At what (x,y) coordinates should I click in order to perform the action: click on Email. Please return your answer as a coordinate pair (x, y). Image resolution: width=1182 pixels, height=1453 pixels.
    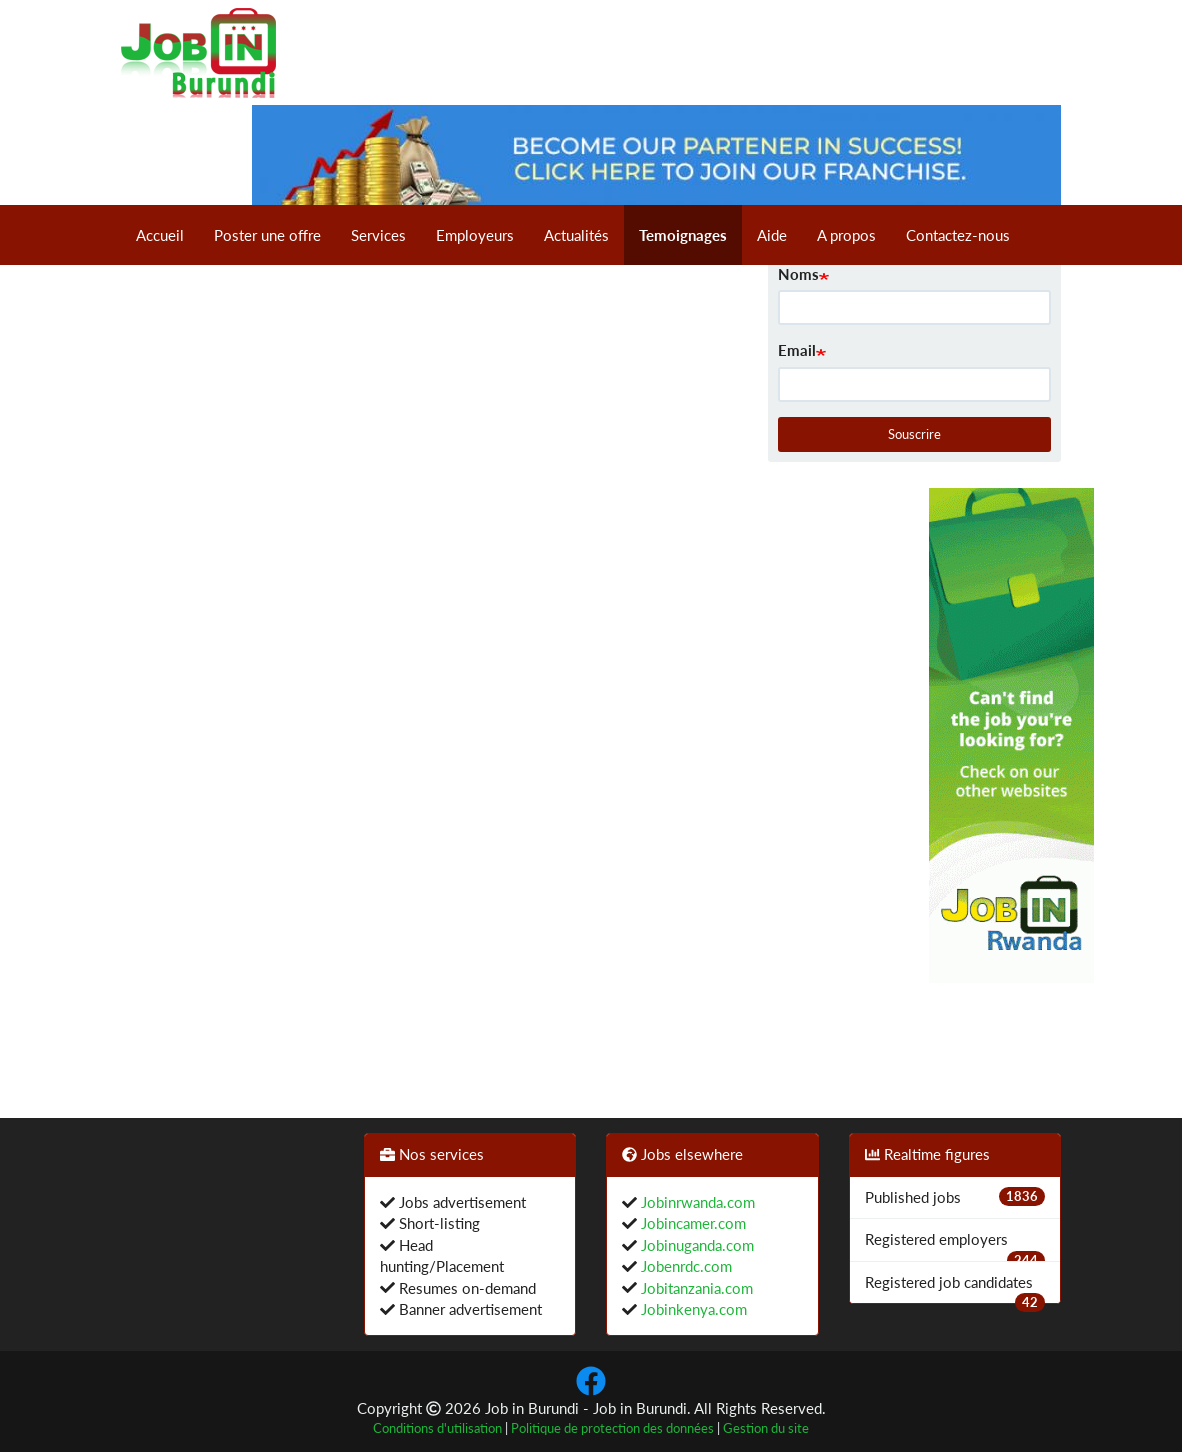
    Looking at the image, I should click on (797, 350).